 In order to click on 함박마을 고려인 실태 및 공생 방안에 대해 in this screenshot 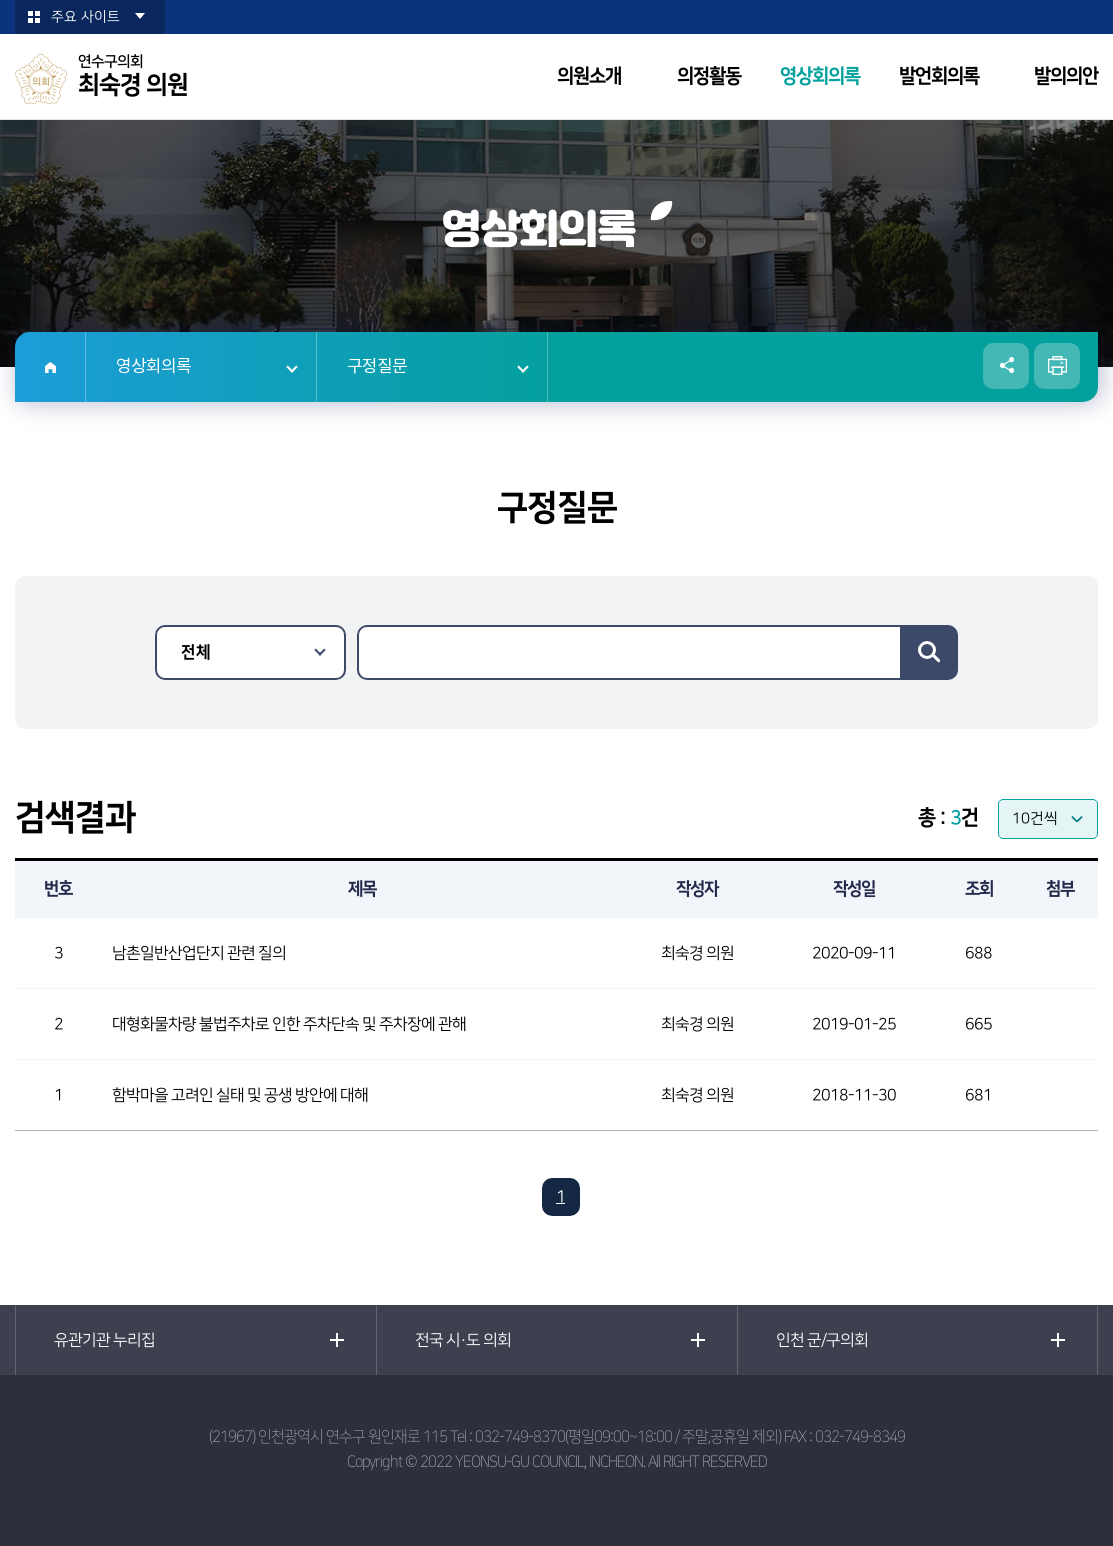, I will do `click(240, 1095)`.